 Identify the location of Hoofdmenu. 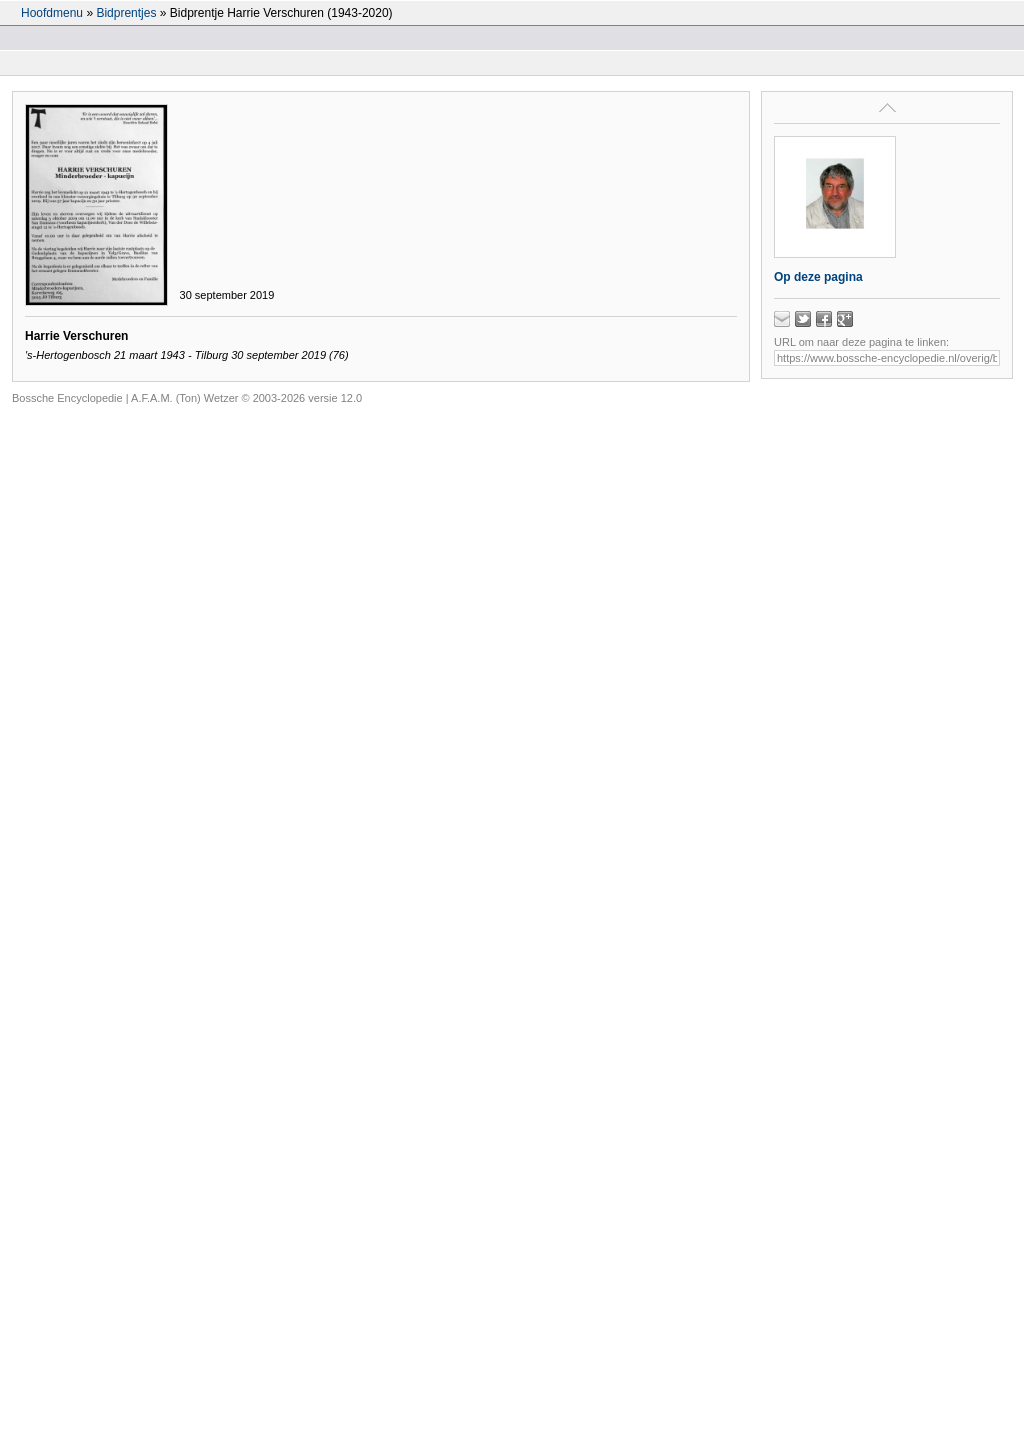
(52, 13).